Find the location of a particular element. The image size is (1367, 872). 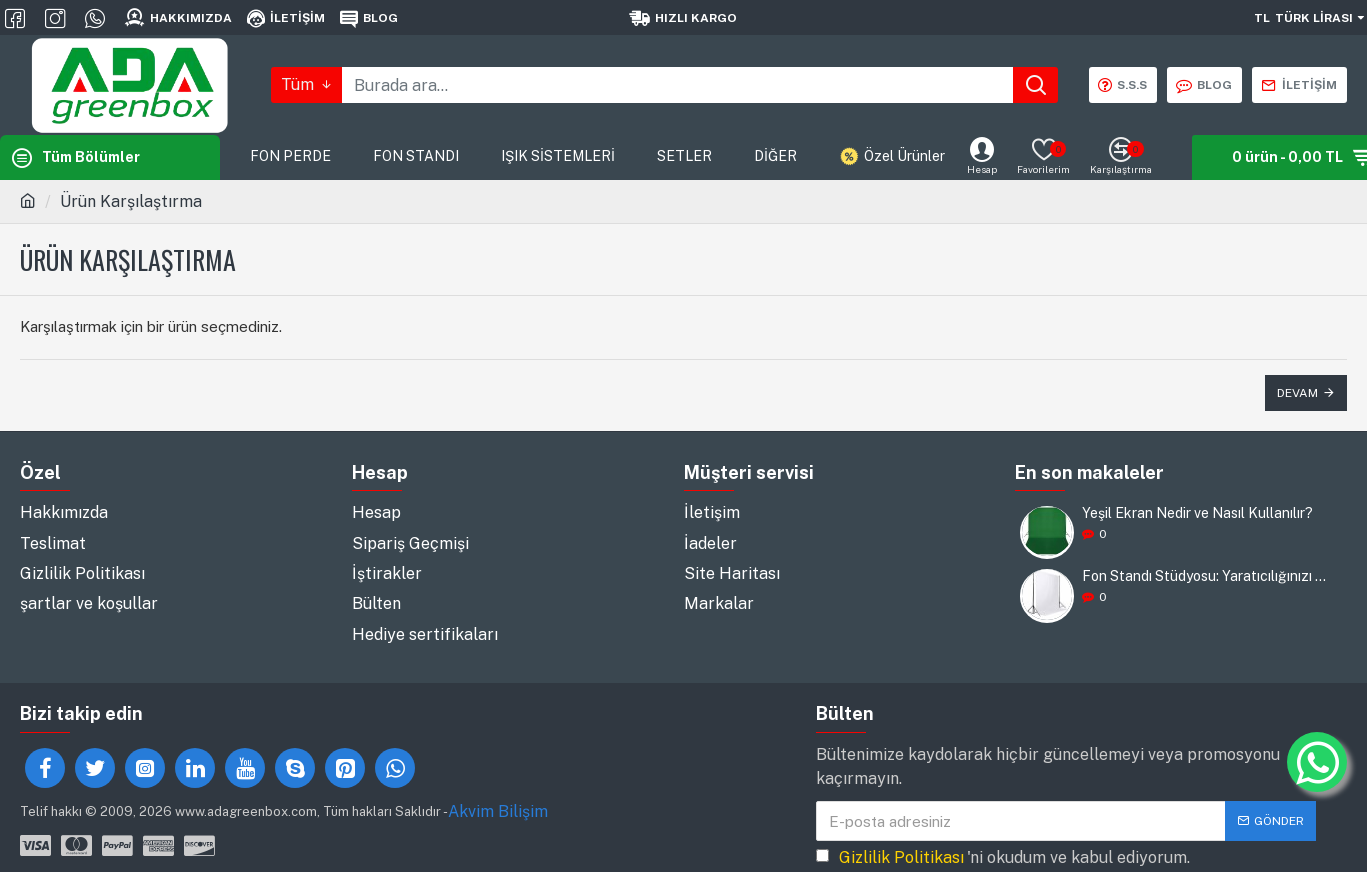

Akvim Bilişim is located at coordinates (498, 785).